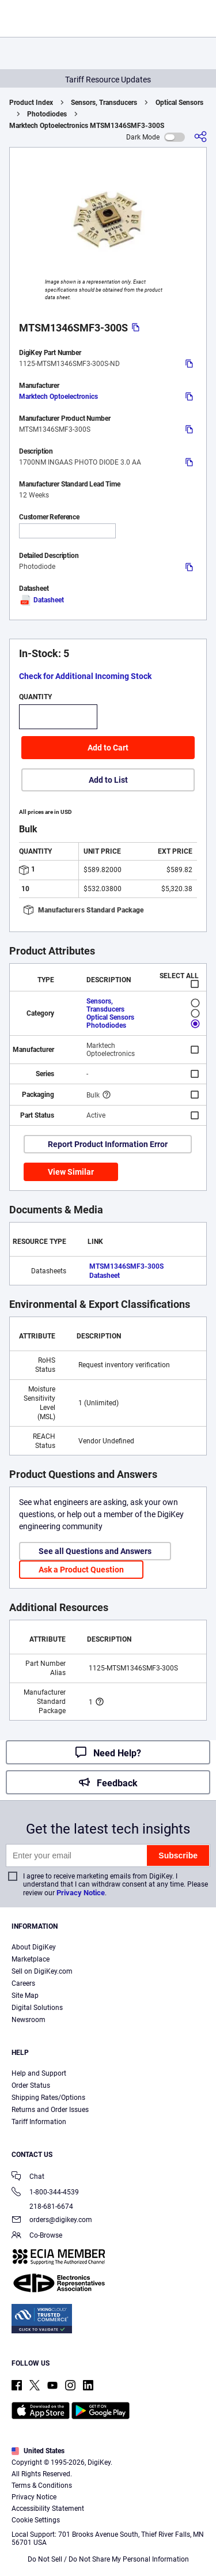  Describe the element at coordinates (179, 103) in the screenshot. I see `Optical Sensors` at that location.